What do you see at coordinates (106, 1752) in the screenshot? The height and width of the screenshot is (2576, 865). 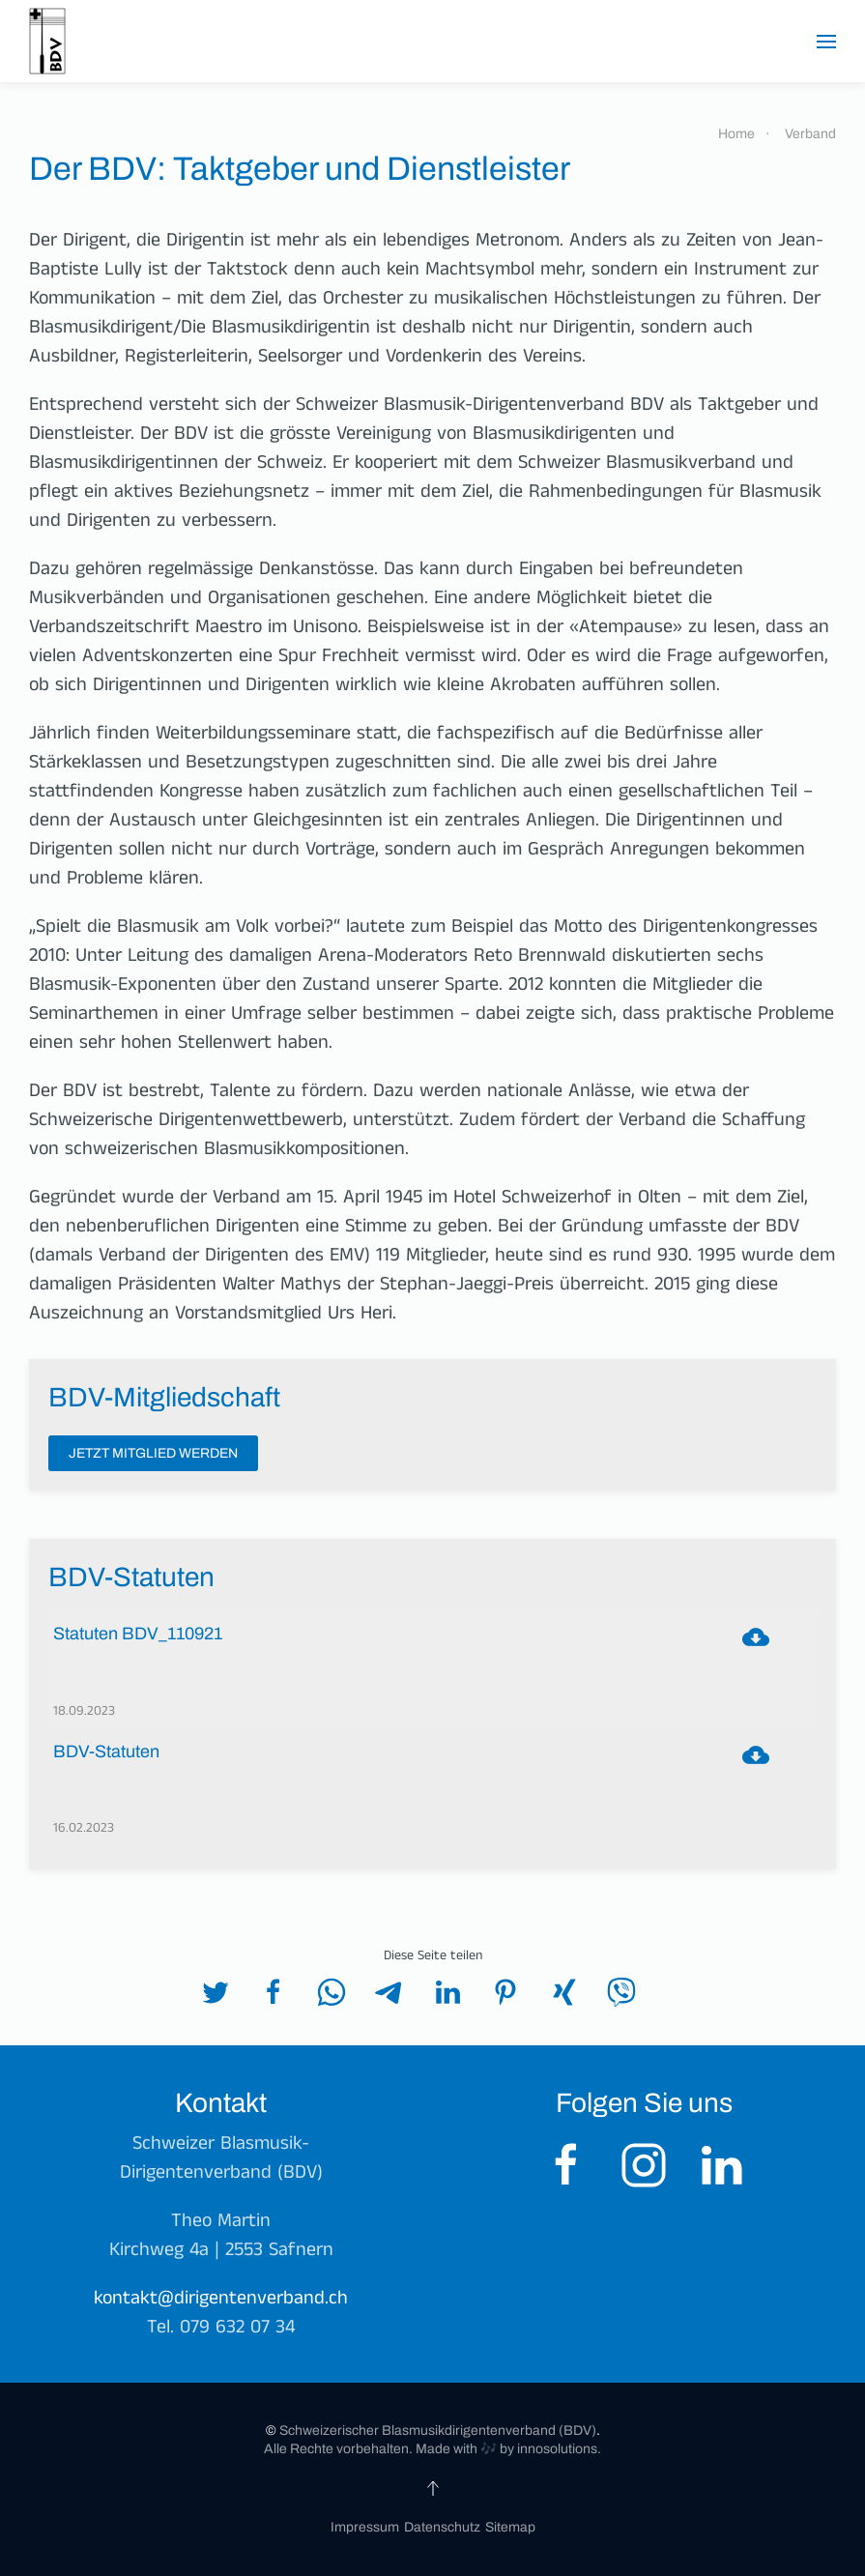 I see `BDV-Statuten` at bounding box center [106, 1752].